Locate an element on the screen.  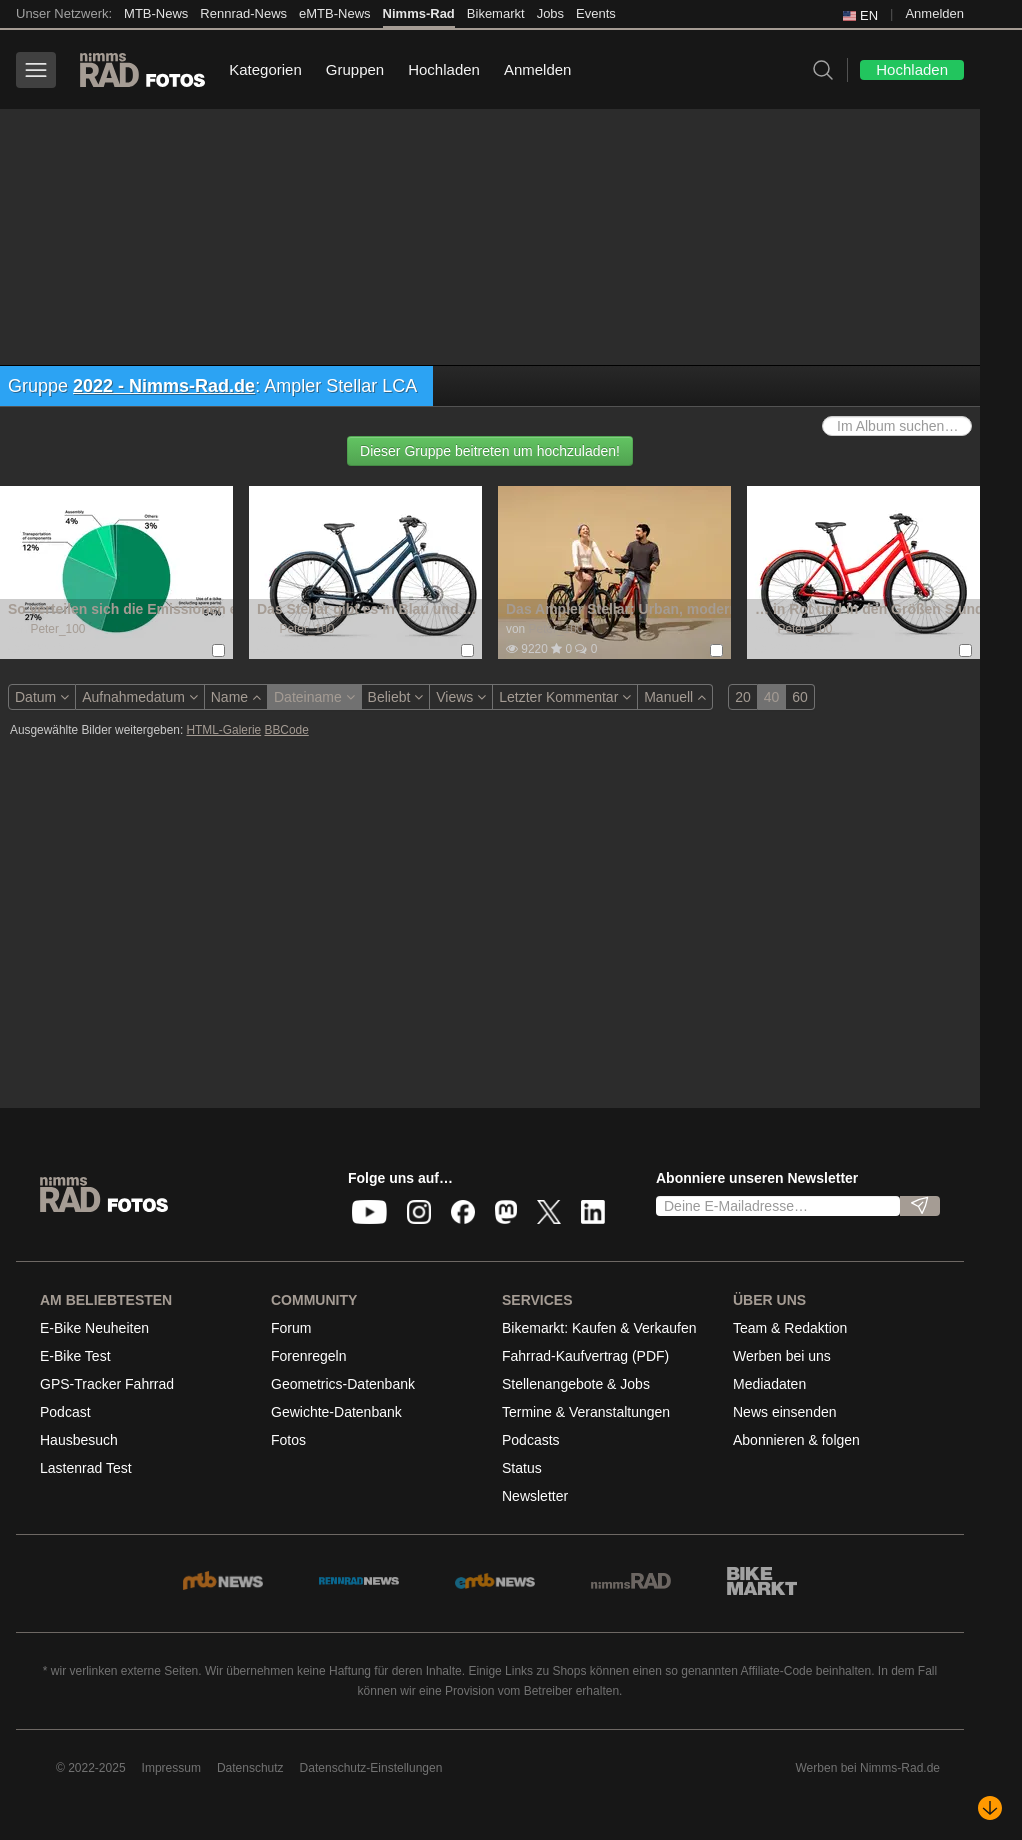
20 is located at coordinates (743, 697).